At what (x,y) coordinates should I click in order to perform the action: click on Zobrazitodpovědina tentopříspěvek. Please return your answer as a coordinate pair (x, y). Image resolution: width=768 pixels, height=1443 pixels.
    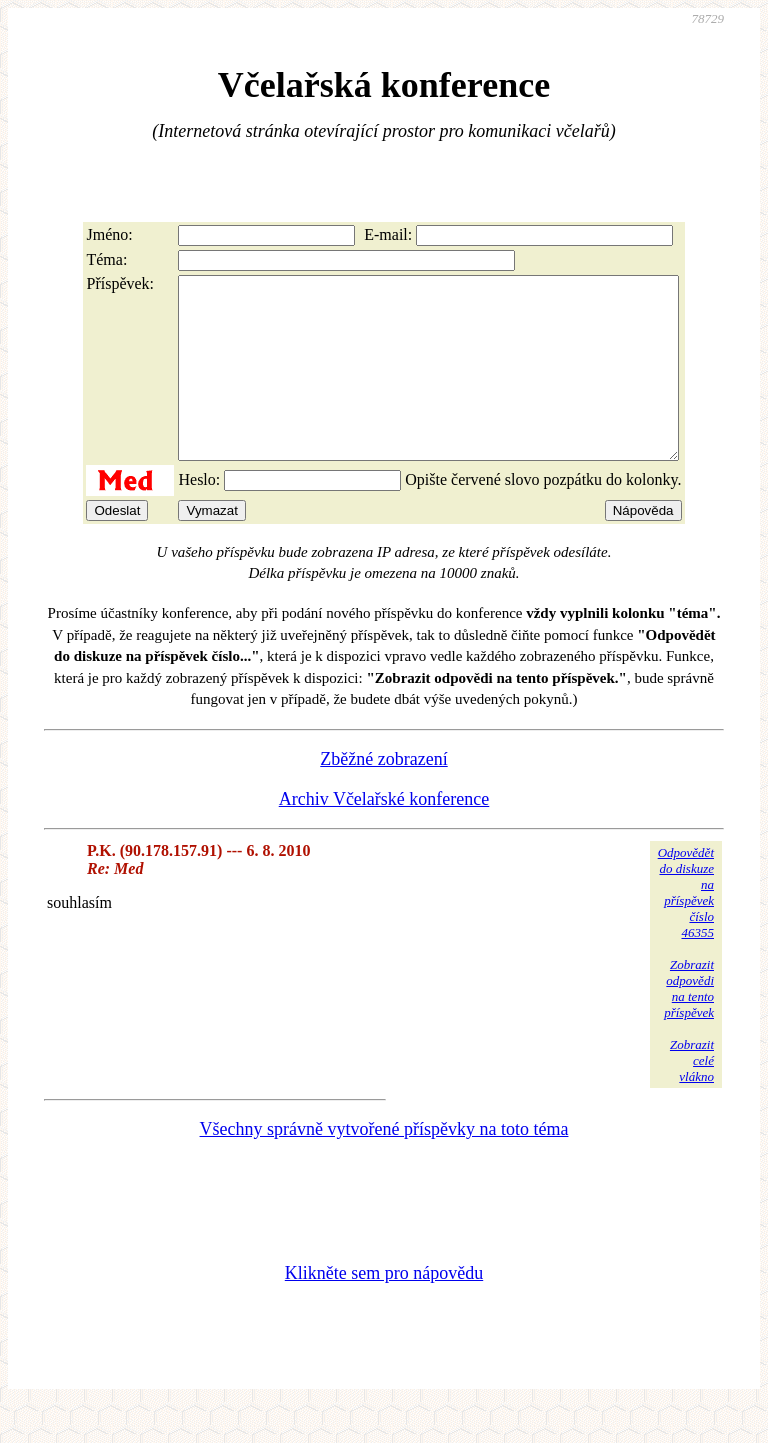
    Looking at the image, I should click on (689, 1024).